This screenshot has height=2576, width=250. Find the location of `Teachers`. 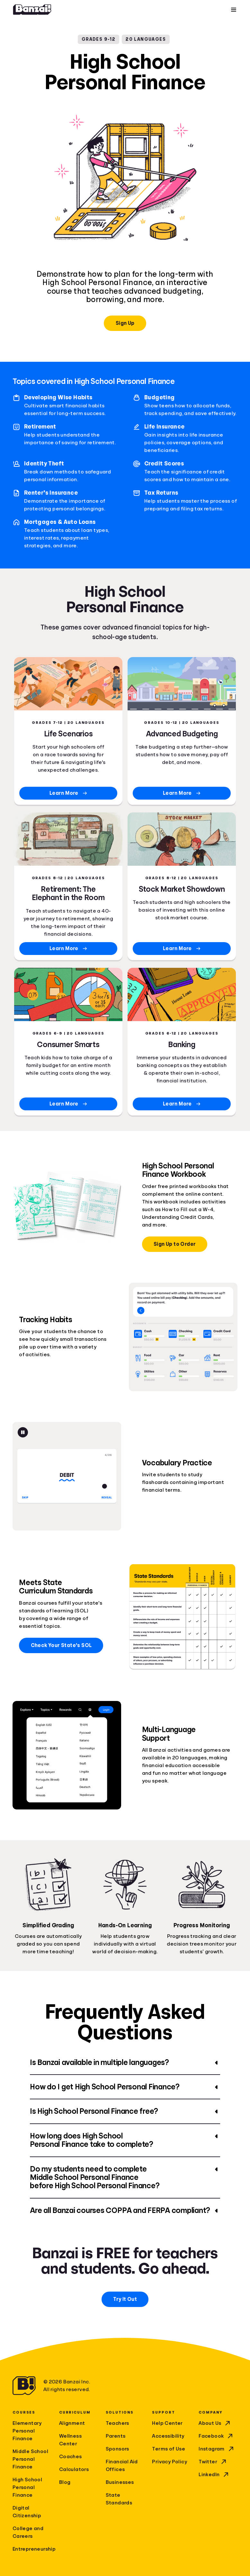

Teachers is located at coordinates (117, 2423).